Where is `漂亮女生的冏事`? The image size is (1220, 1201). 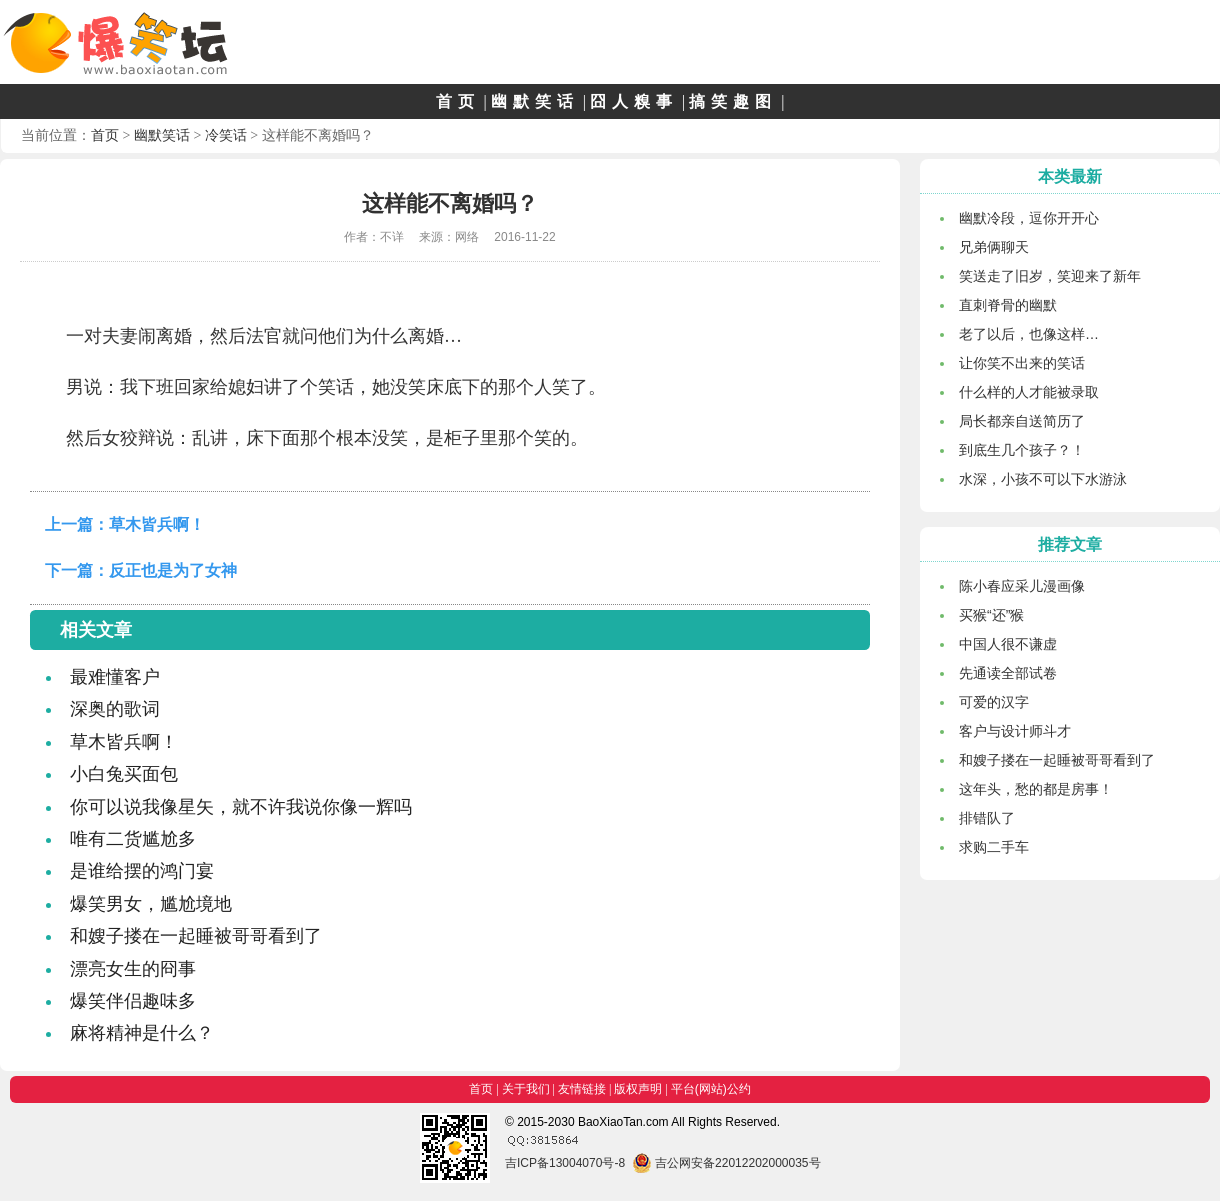 漂亮女生的冏事 is located at coordinates (133, 969).